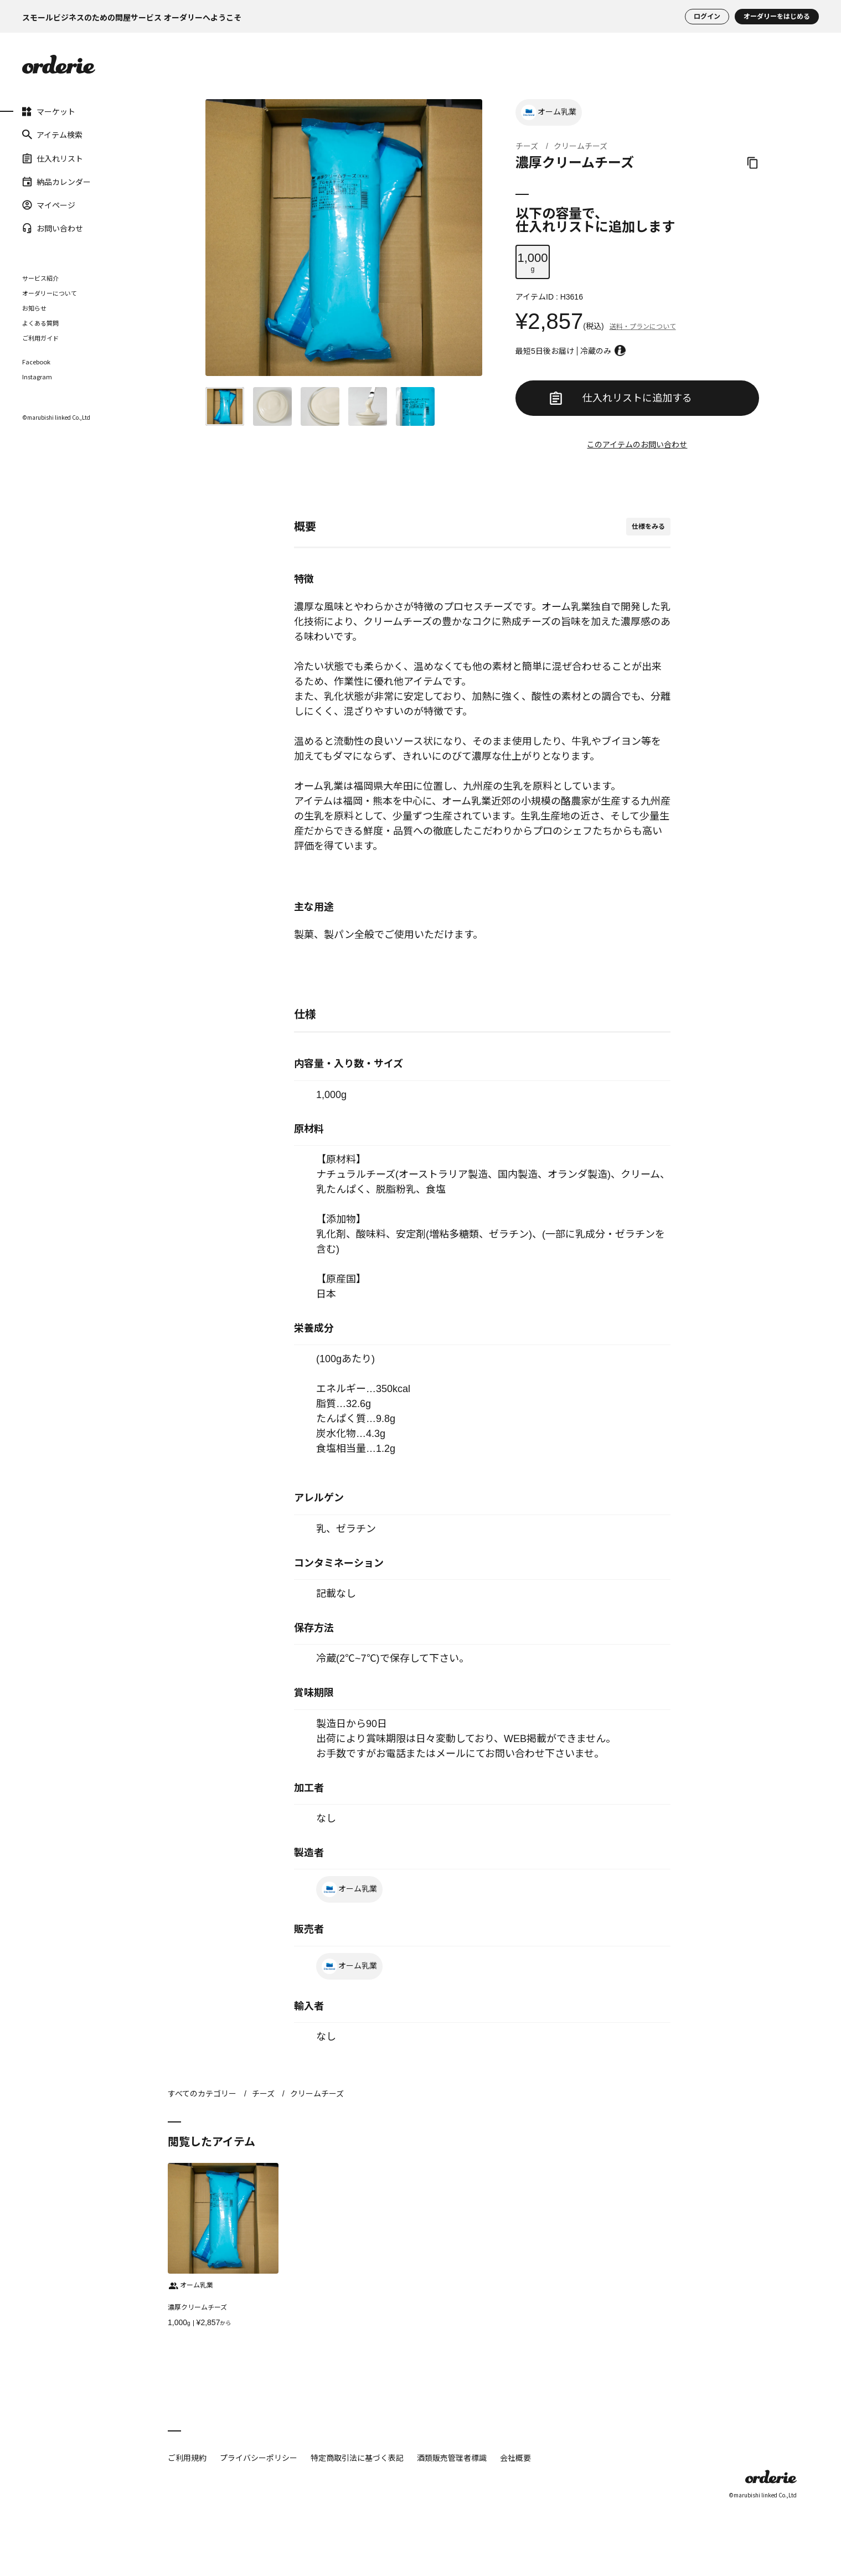 This screenshot has width=841, height=2576. I want to click on 仕入れリストに追加する, so click(620, 398).